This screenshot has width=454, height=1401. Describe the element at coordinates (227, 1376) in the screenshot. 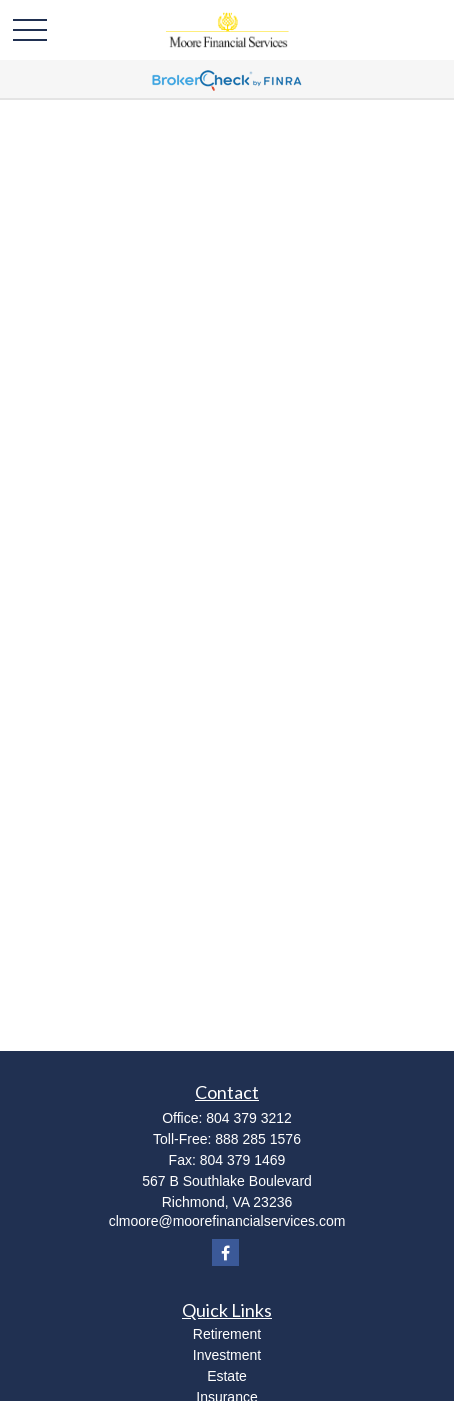

I see `Estate` at that location.